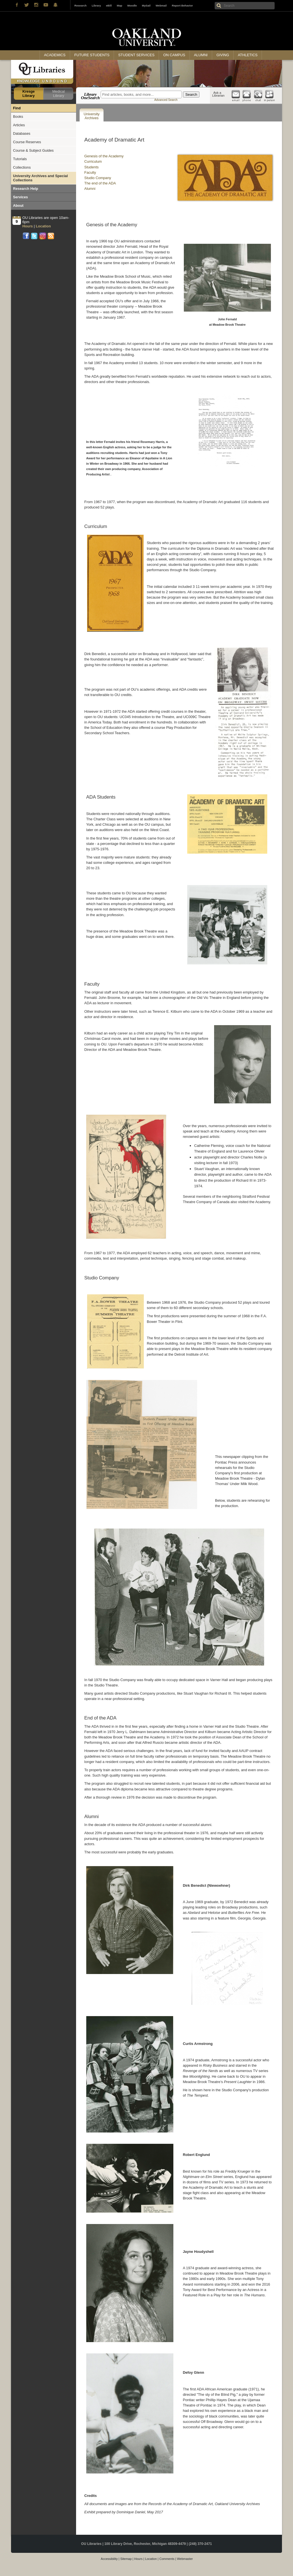 The image size is (293, 2576). Describe the element at coordinates (165, 99) in the screenshot. I see `Advanced Search` at that location.